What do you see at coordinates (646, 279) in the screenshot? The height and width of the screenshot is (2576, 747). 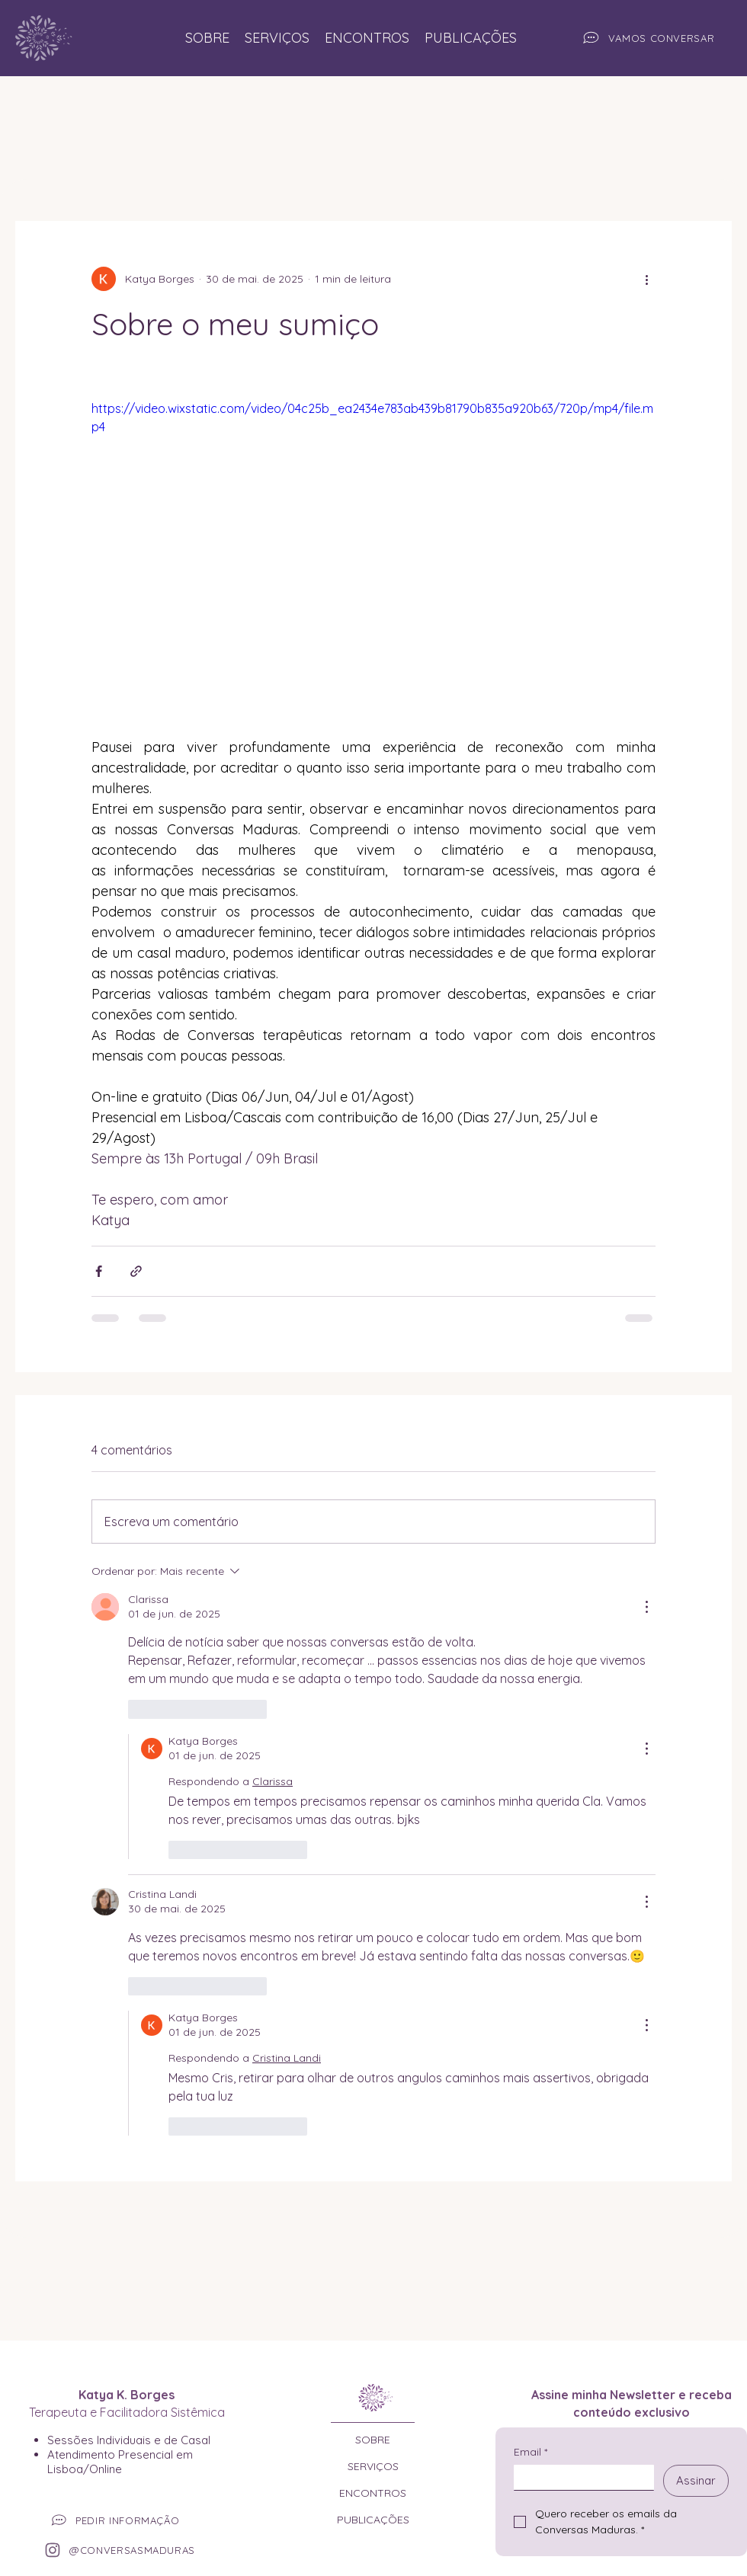 I see `[Mais ações]` at bounding box center [646, 279].